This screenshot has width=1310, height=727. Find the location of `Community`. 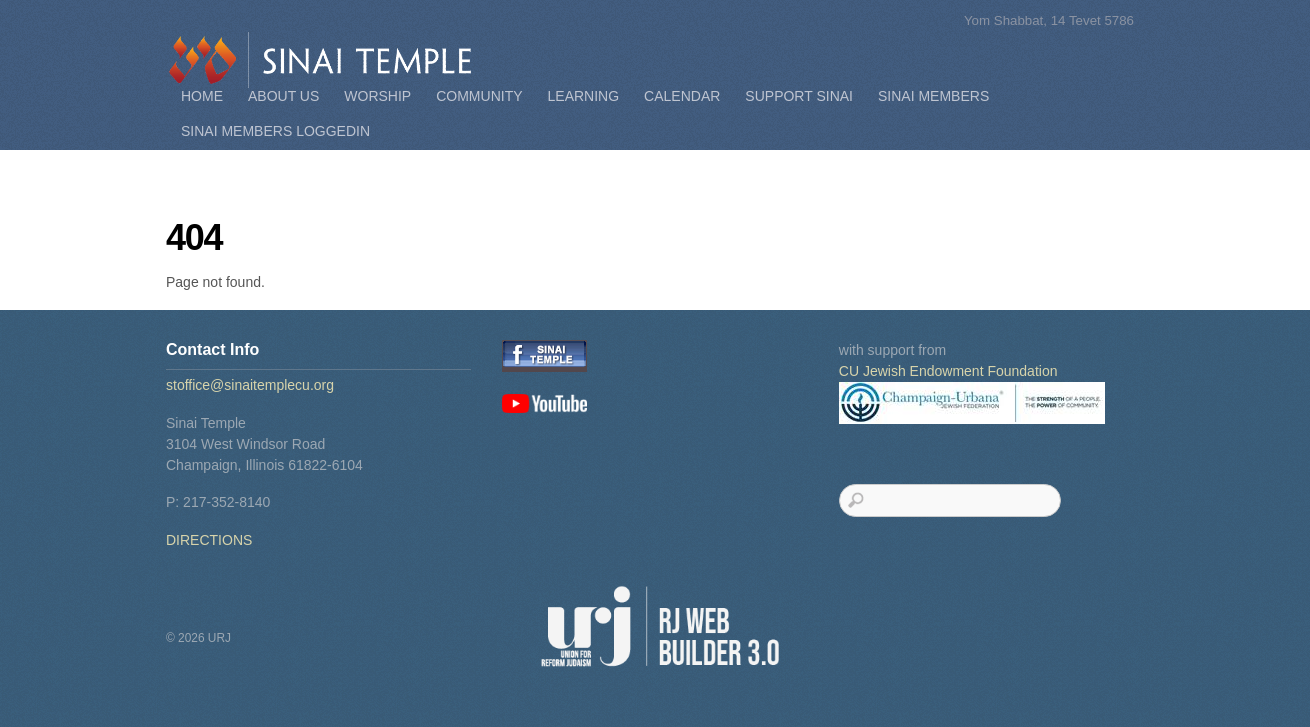

Community is located at coordinates (479, 96).